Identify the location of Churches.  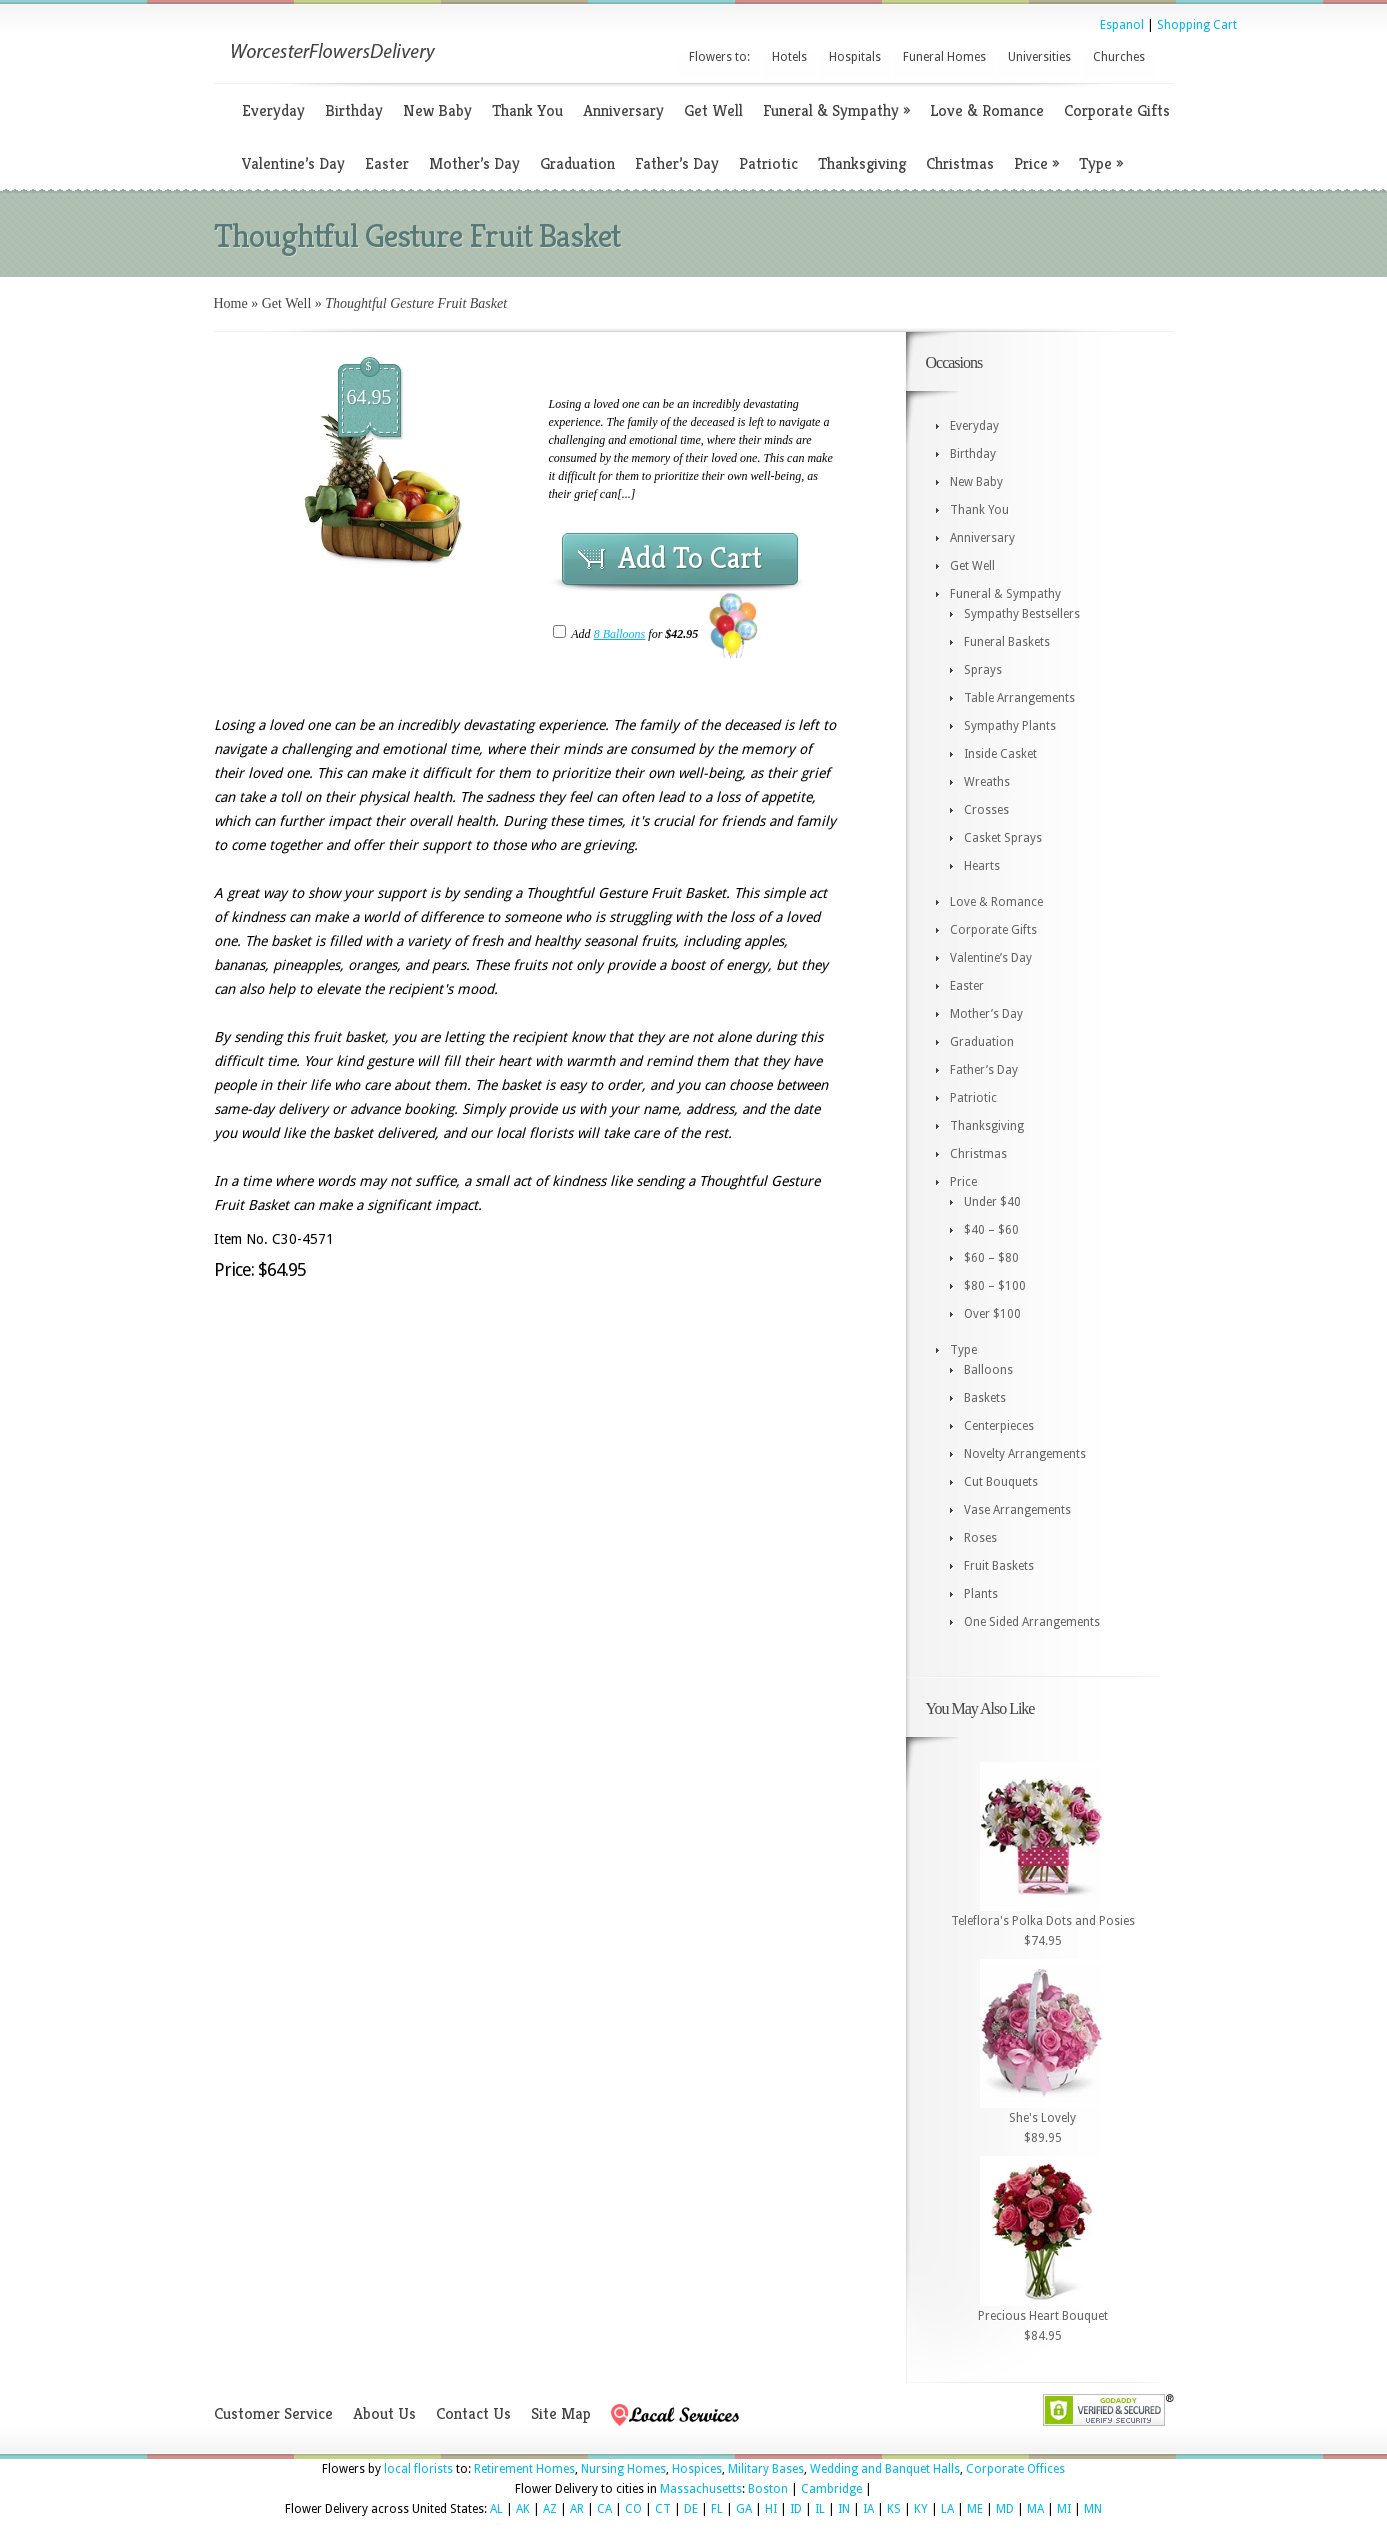
(1119, 57).